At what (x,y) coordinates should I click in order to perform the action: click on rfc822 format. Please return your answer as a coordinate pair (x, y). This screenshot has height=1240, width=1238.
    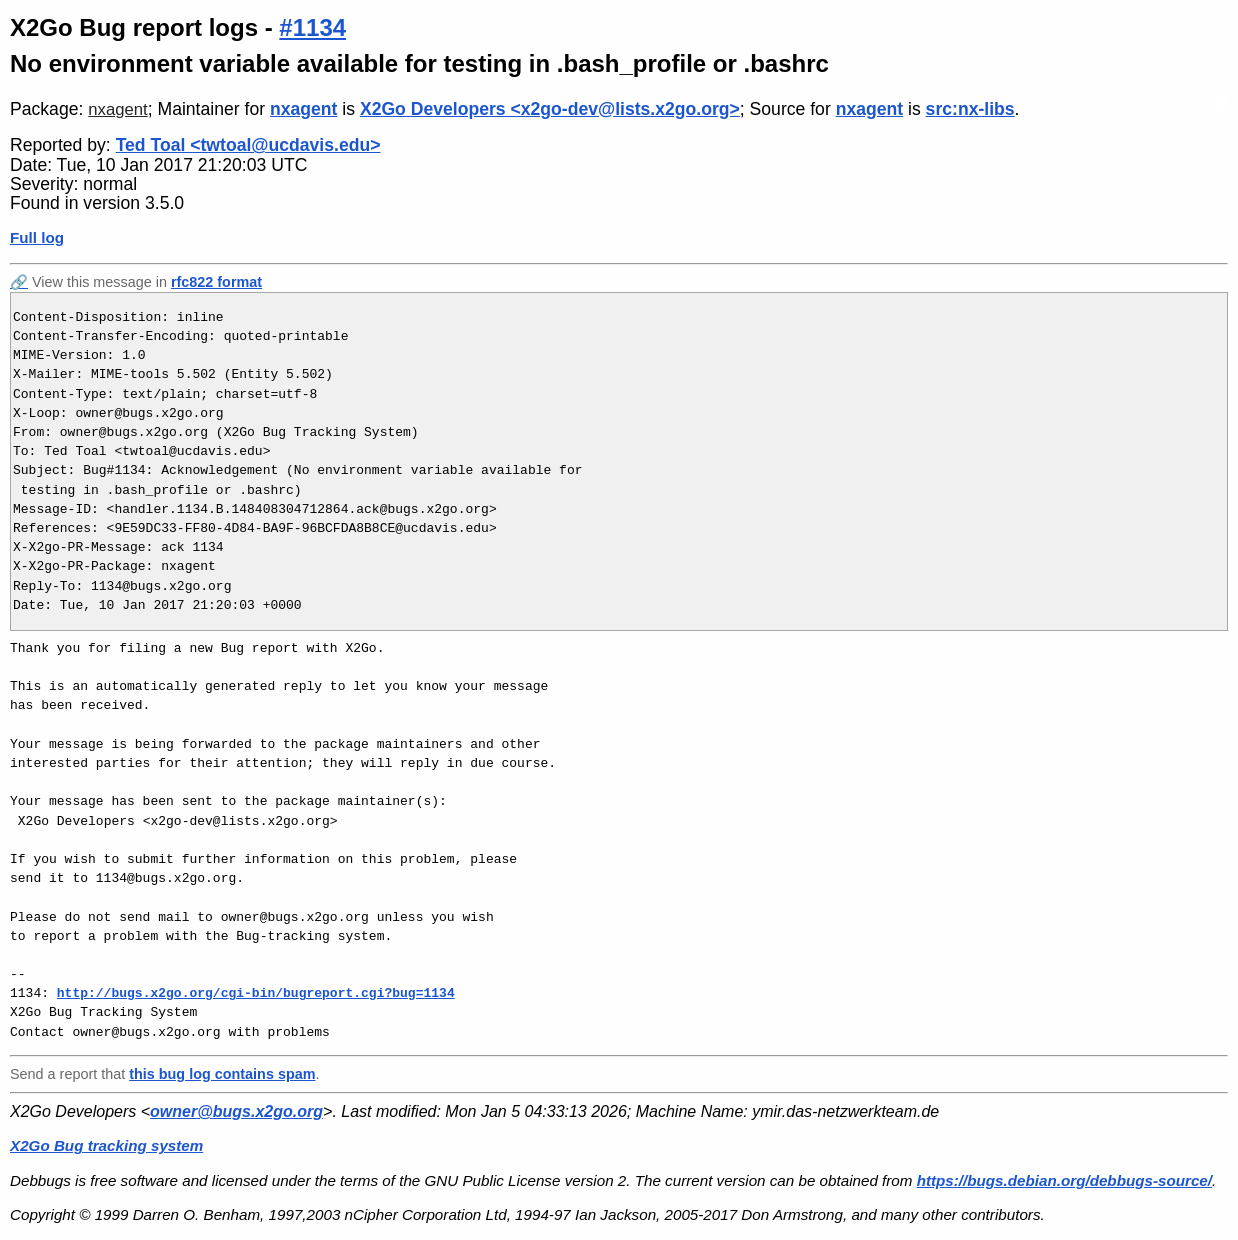
    Looking at the image, I should click on (216, 282).